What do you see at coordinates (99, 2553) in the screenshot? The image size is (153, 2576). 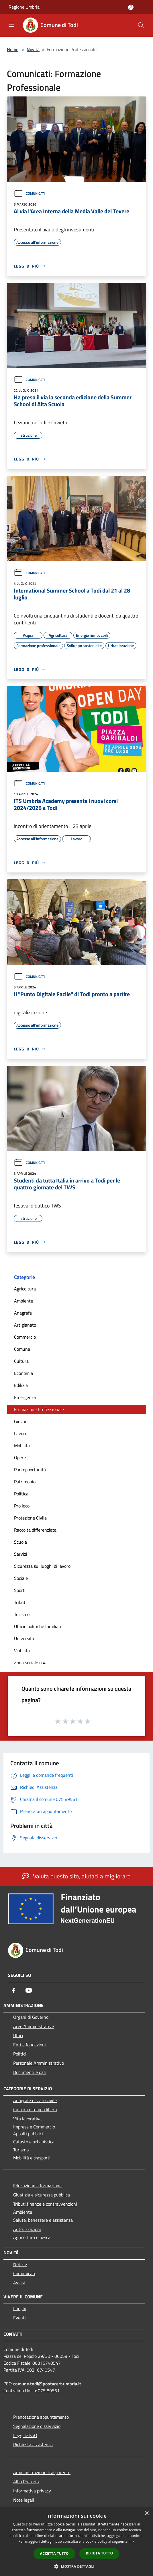 I see `Rifiuta tutto [button]` at bounding box center [99, 2553].